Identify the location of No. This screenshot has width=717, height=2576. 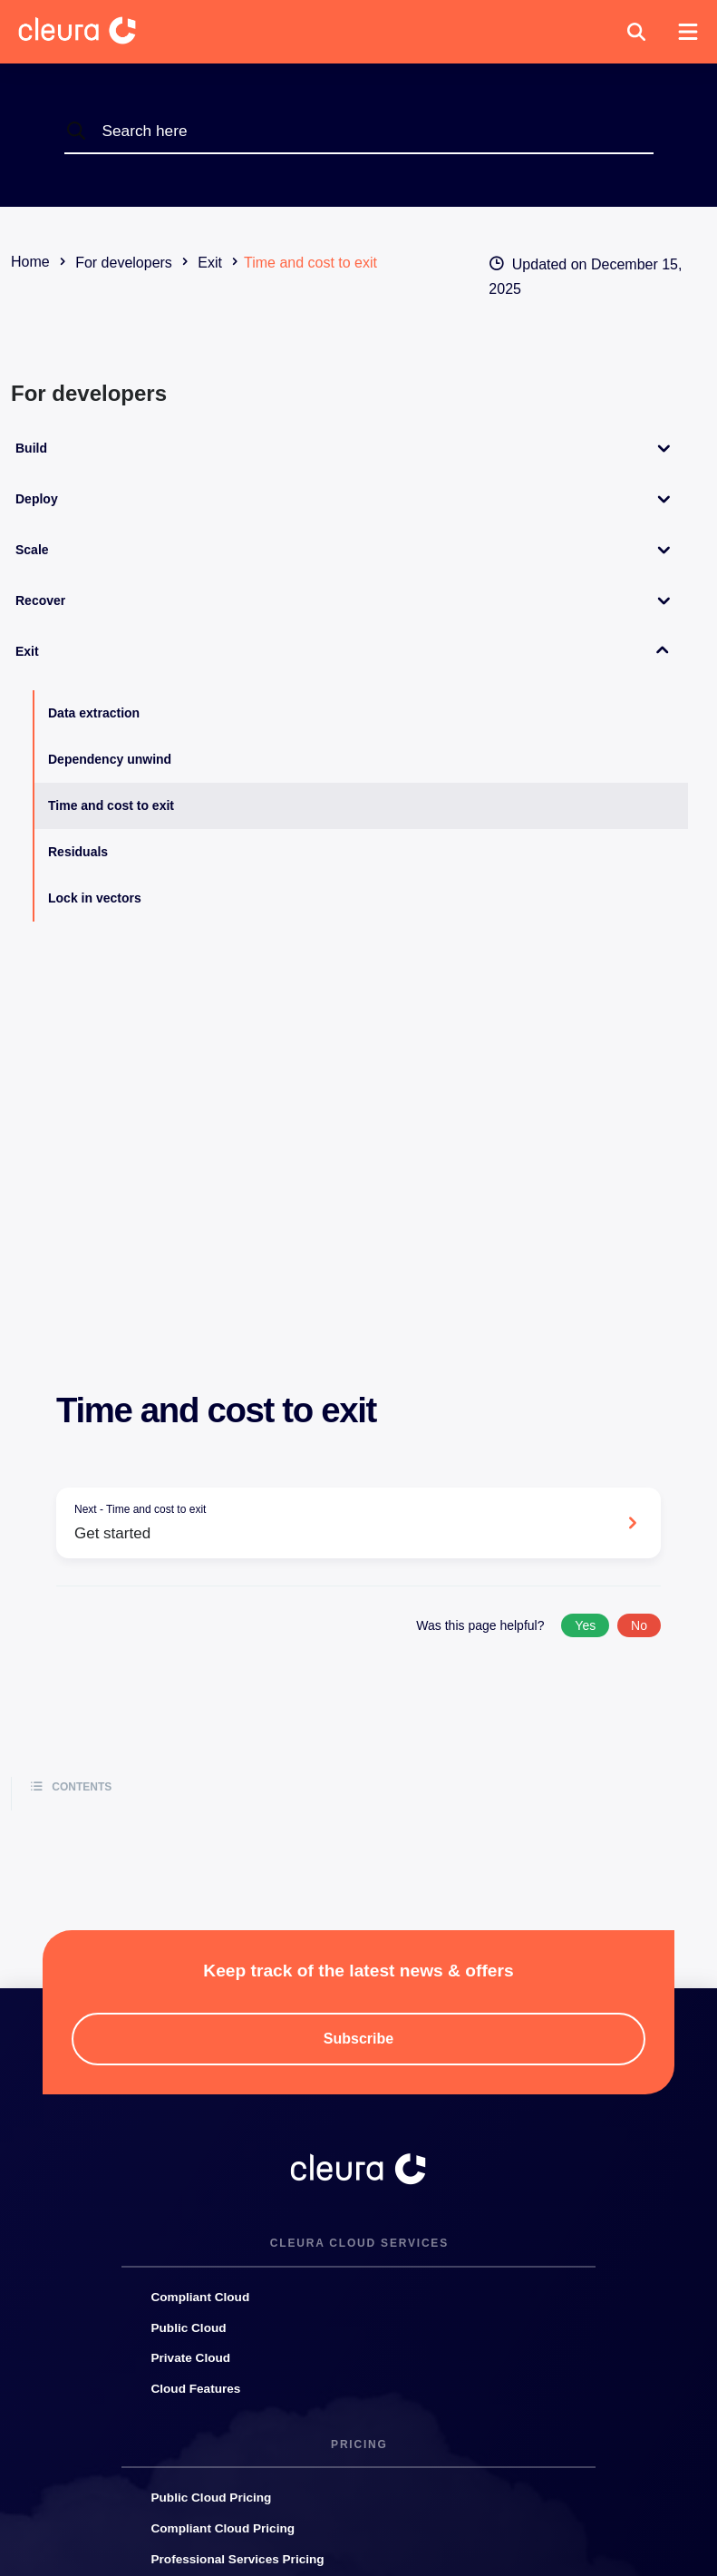
(639, 1625).